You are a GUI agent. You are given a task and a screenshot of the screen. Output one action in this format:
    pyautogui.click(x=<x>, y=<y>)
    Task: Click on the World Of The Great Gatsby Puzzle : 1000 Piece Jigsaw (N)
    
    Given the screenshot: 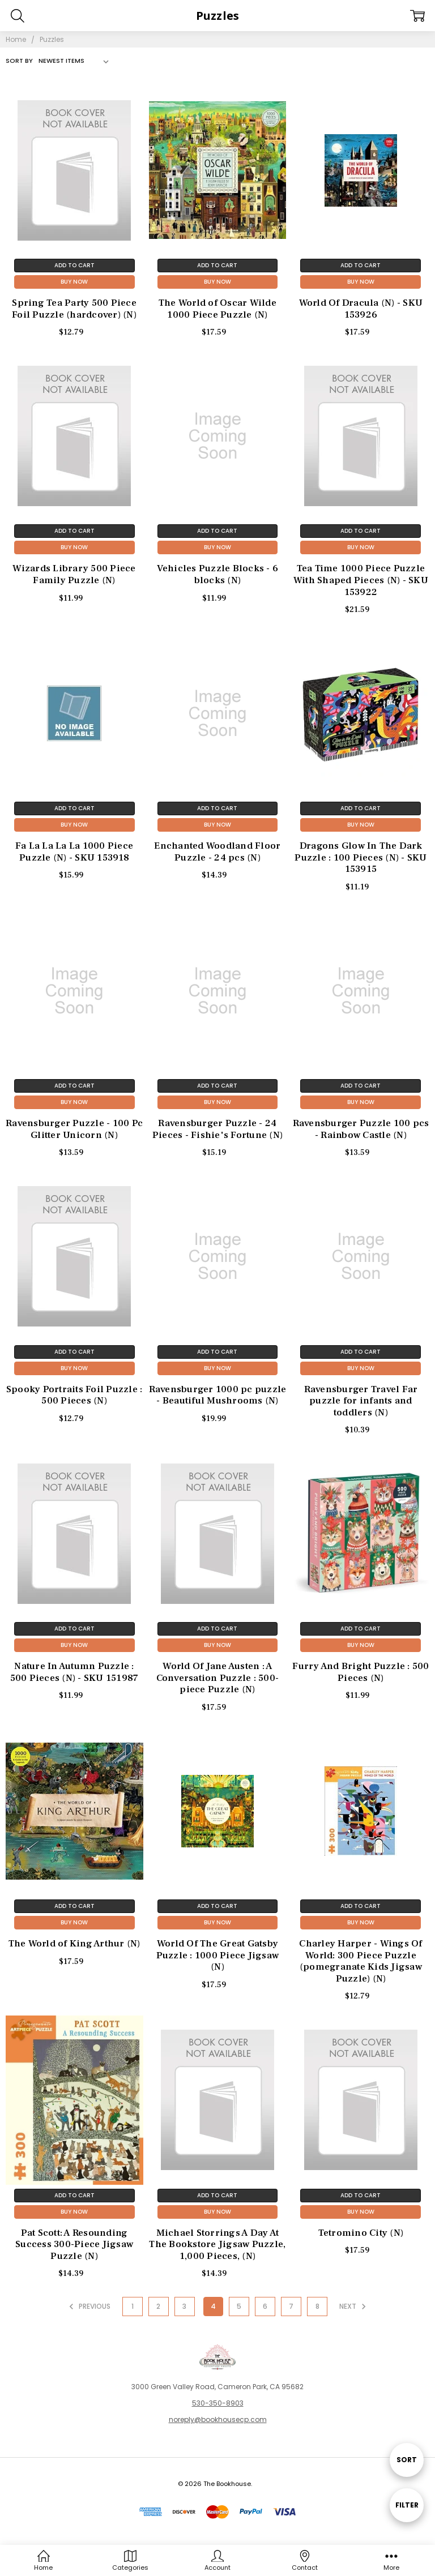 What is the action you would take?
    pyautogui.click(x=217, y=1955)
    